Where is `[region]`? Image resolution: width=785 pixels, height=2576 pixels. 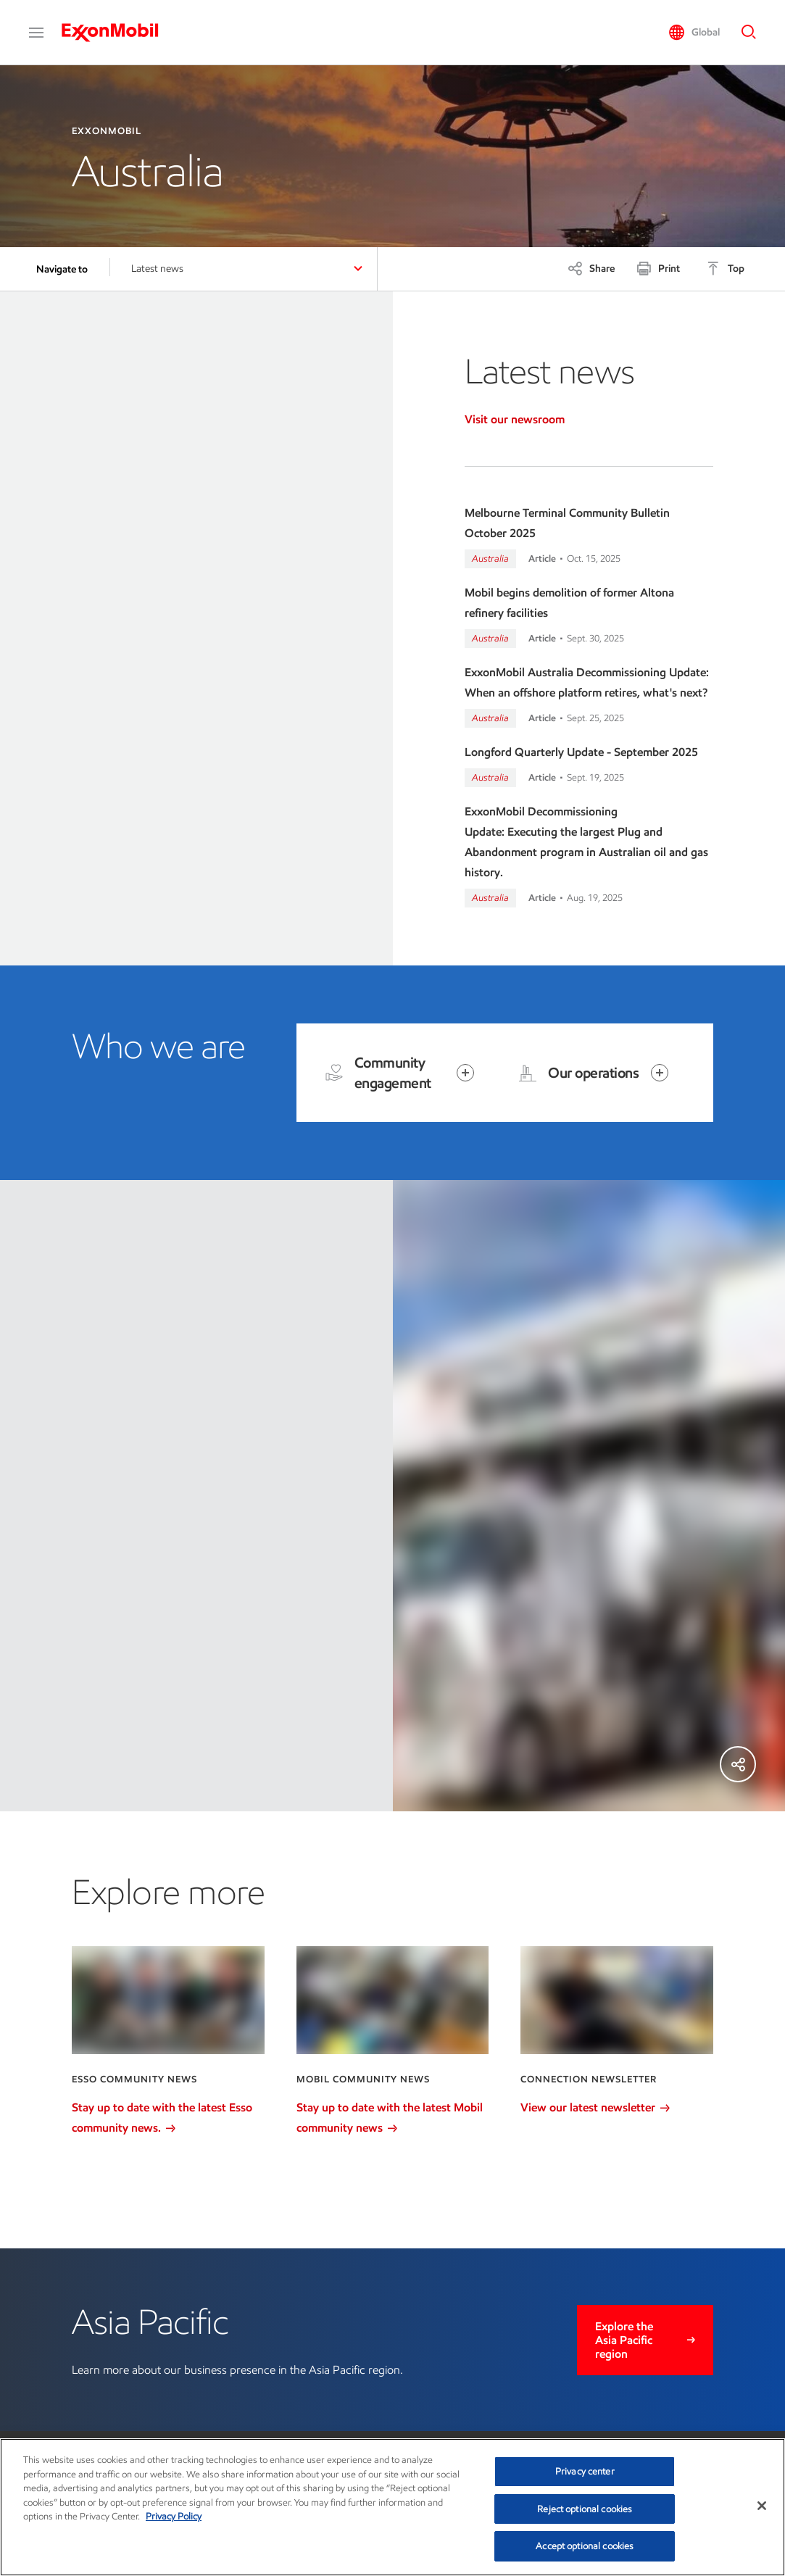
[region] is located at coordinates (392, 2507).